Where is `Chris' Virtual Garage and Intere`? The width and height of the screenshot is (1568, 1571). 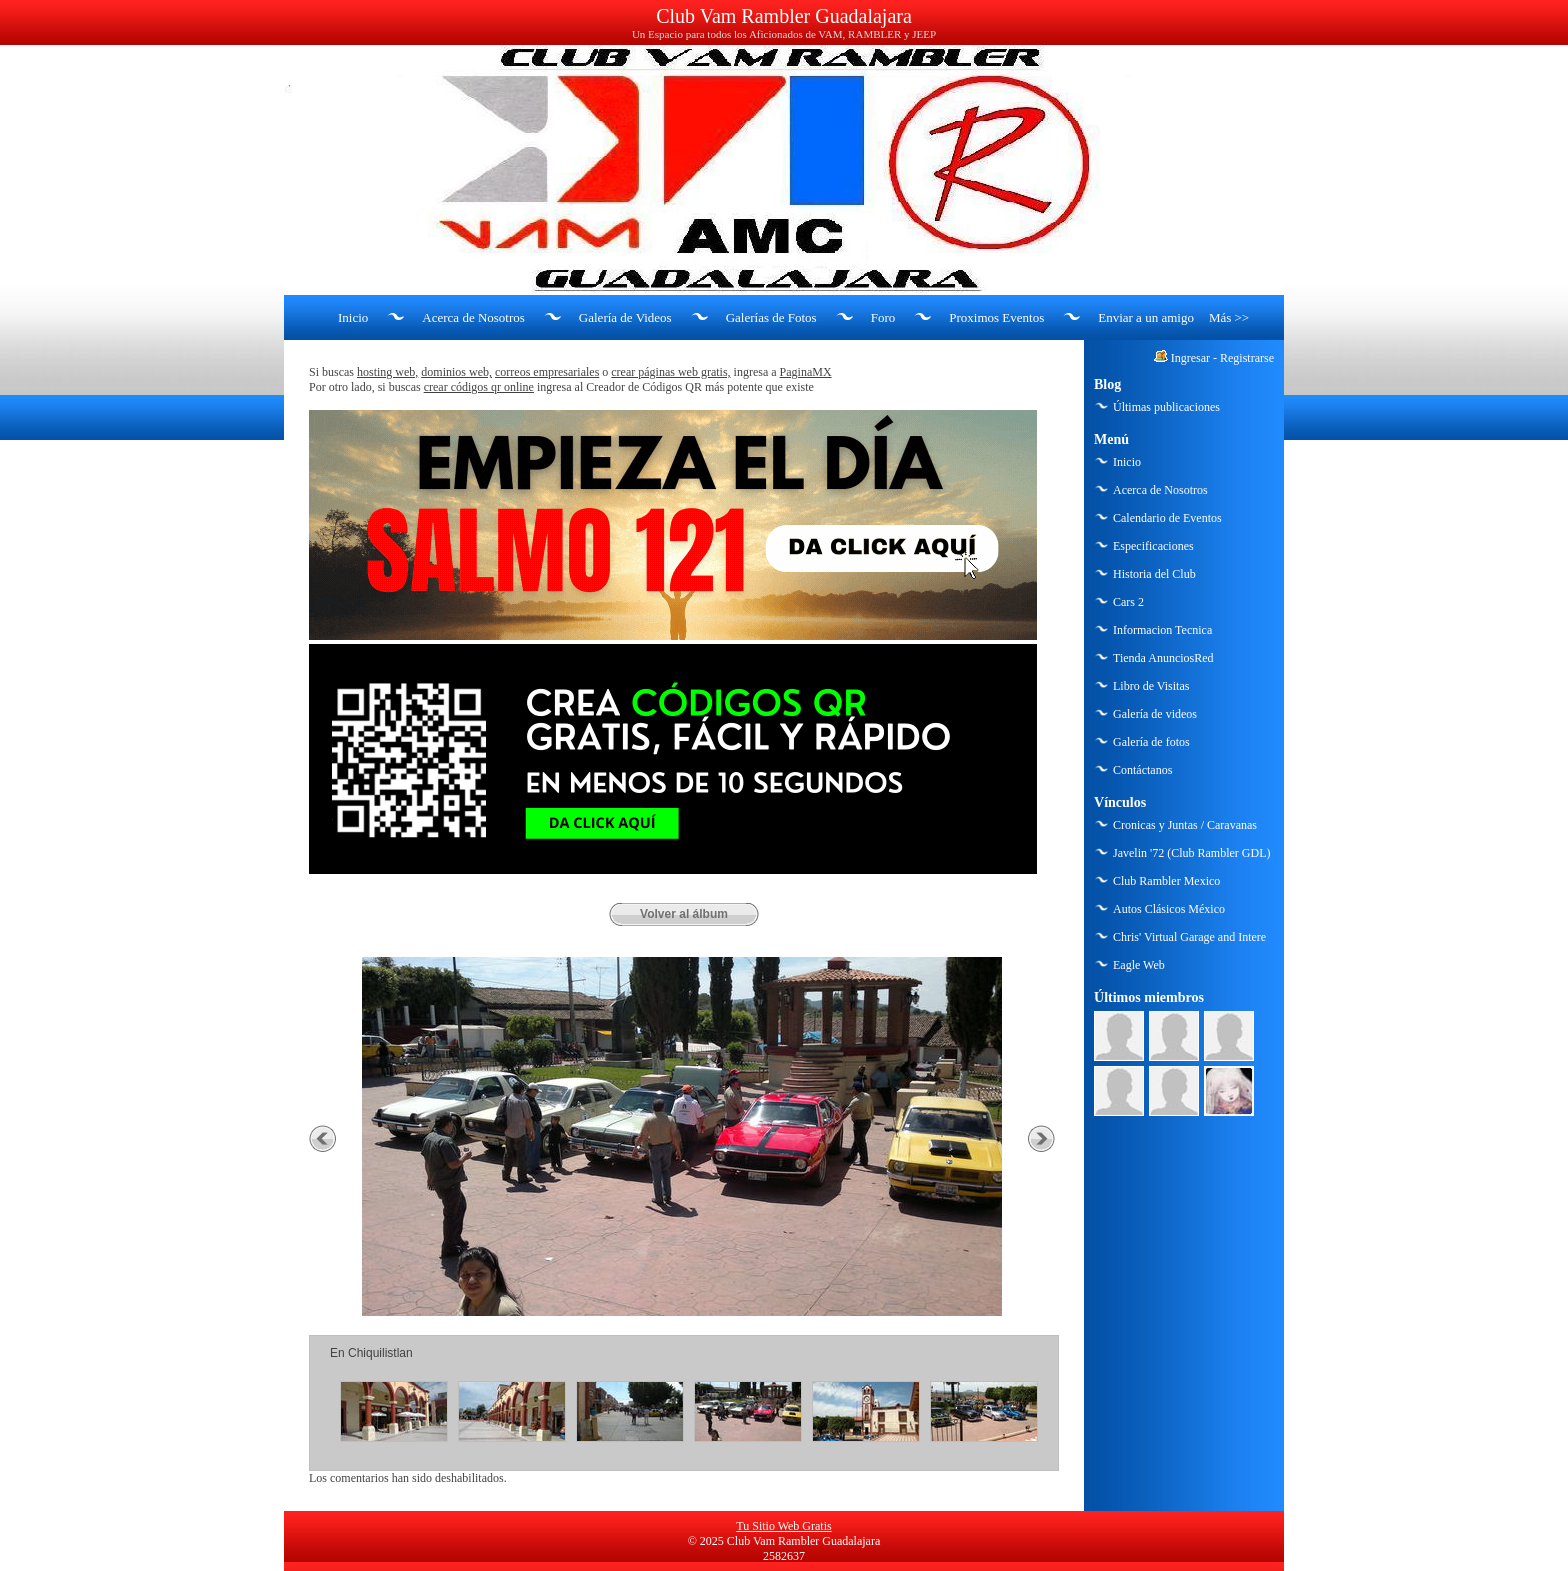 Chris' Virtual Garage and Intere is located at coordinates (1189, 937).